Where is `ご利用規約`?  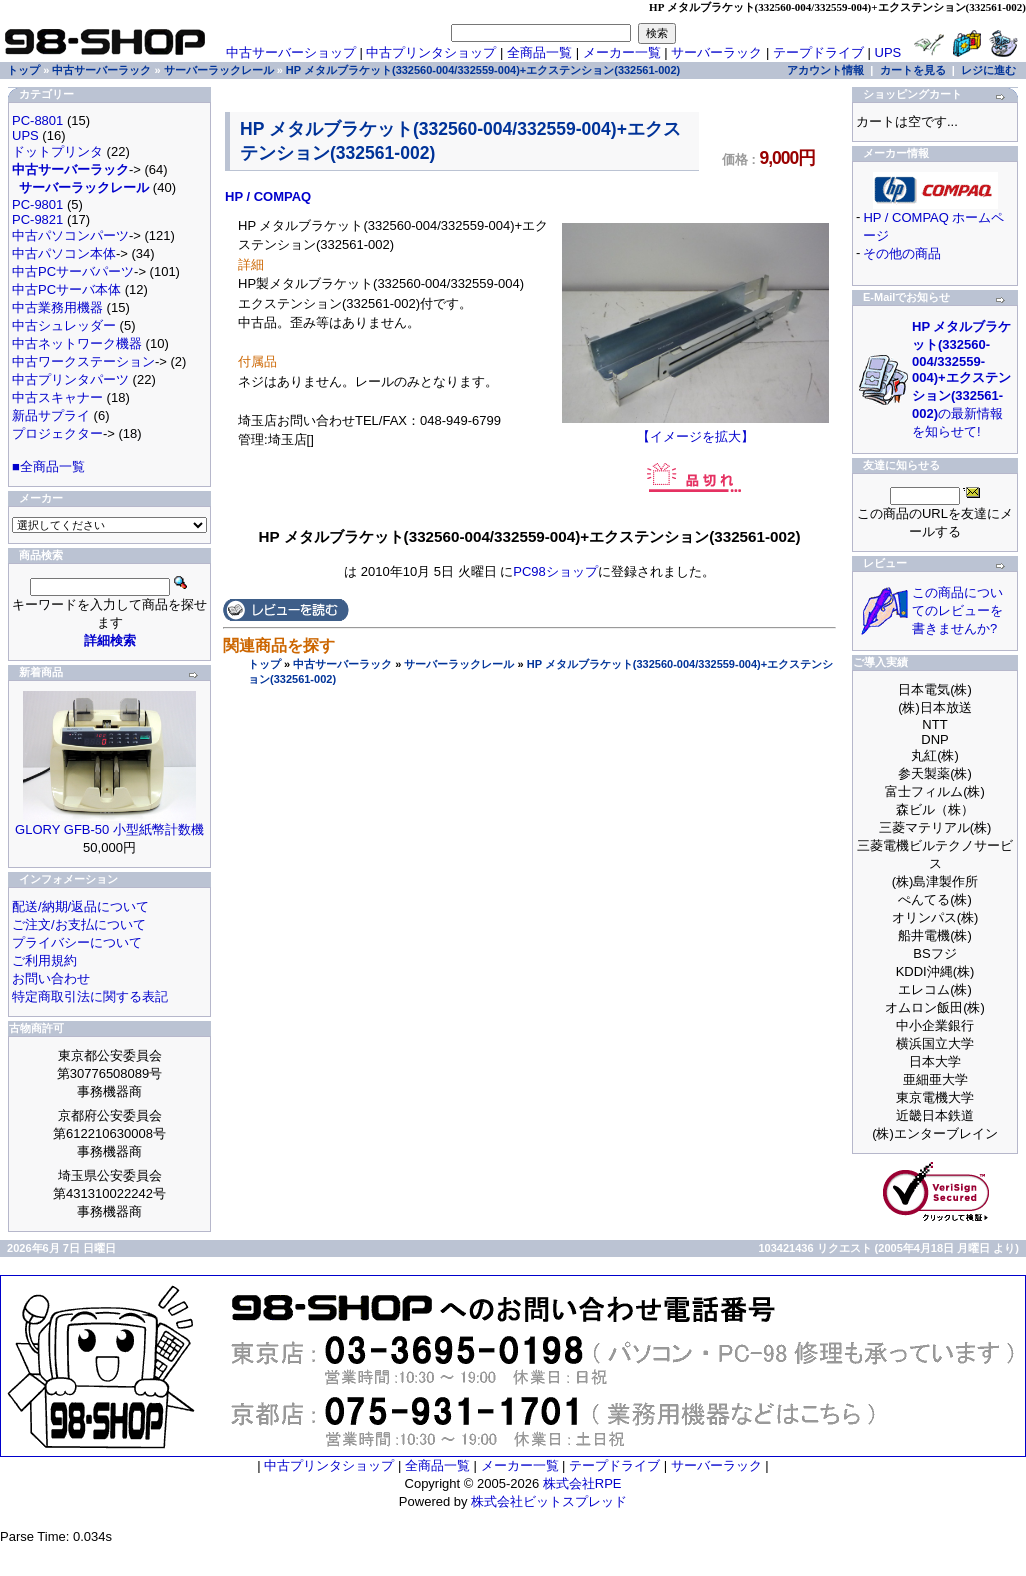 ご利用規約 is located at coordinates (44, 960).